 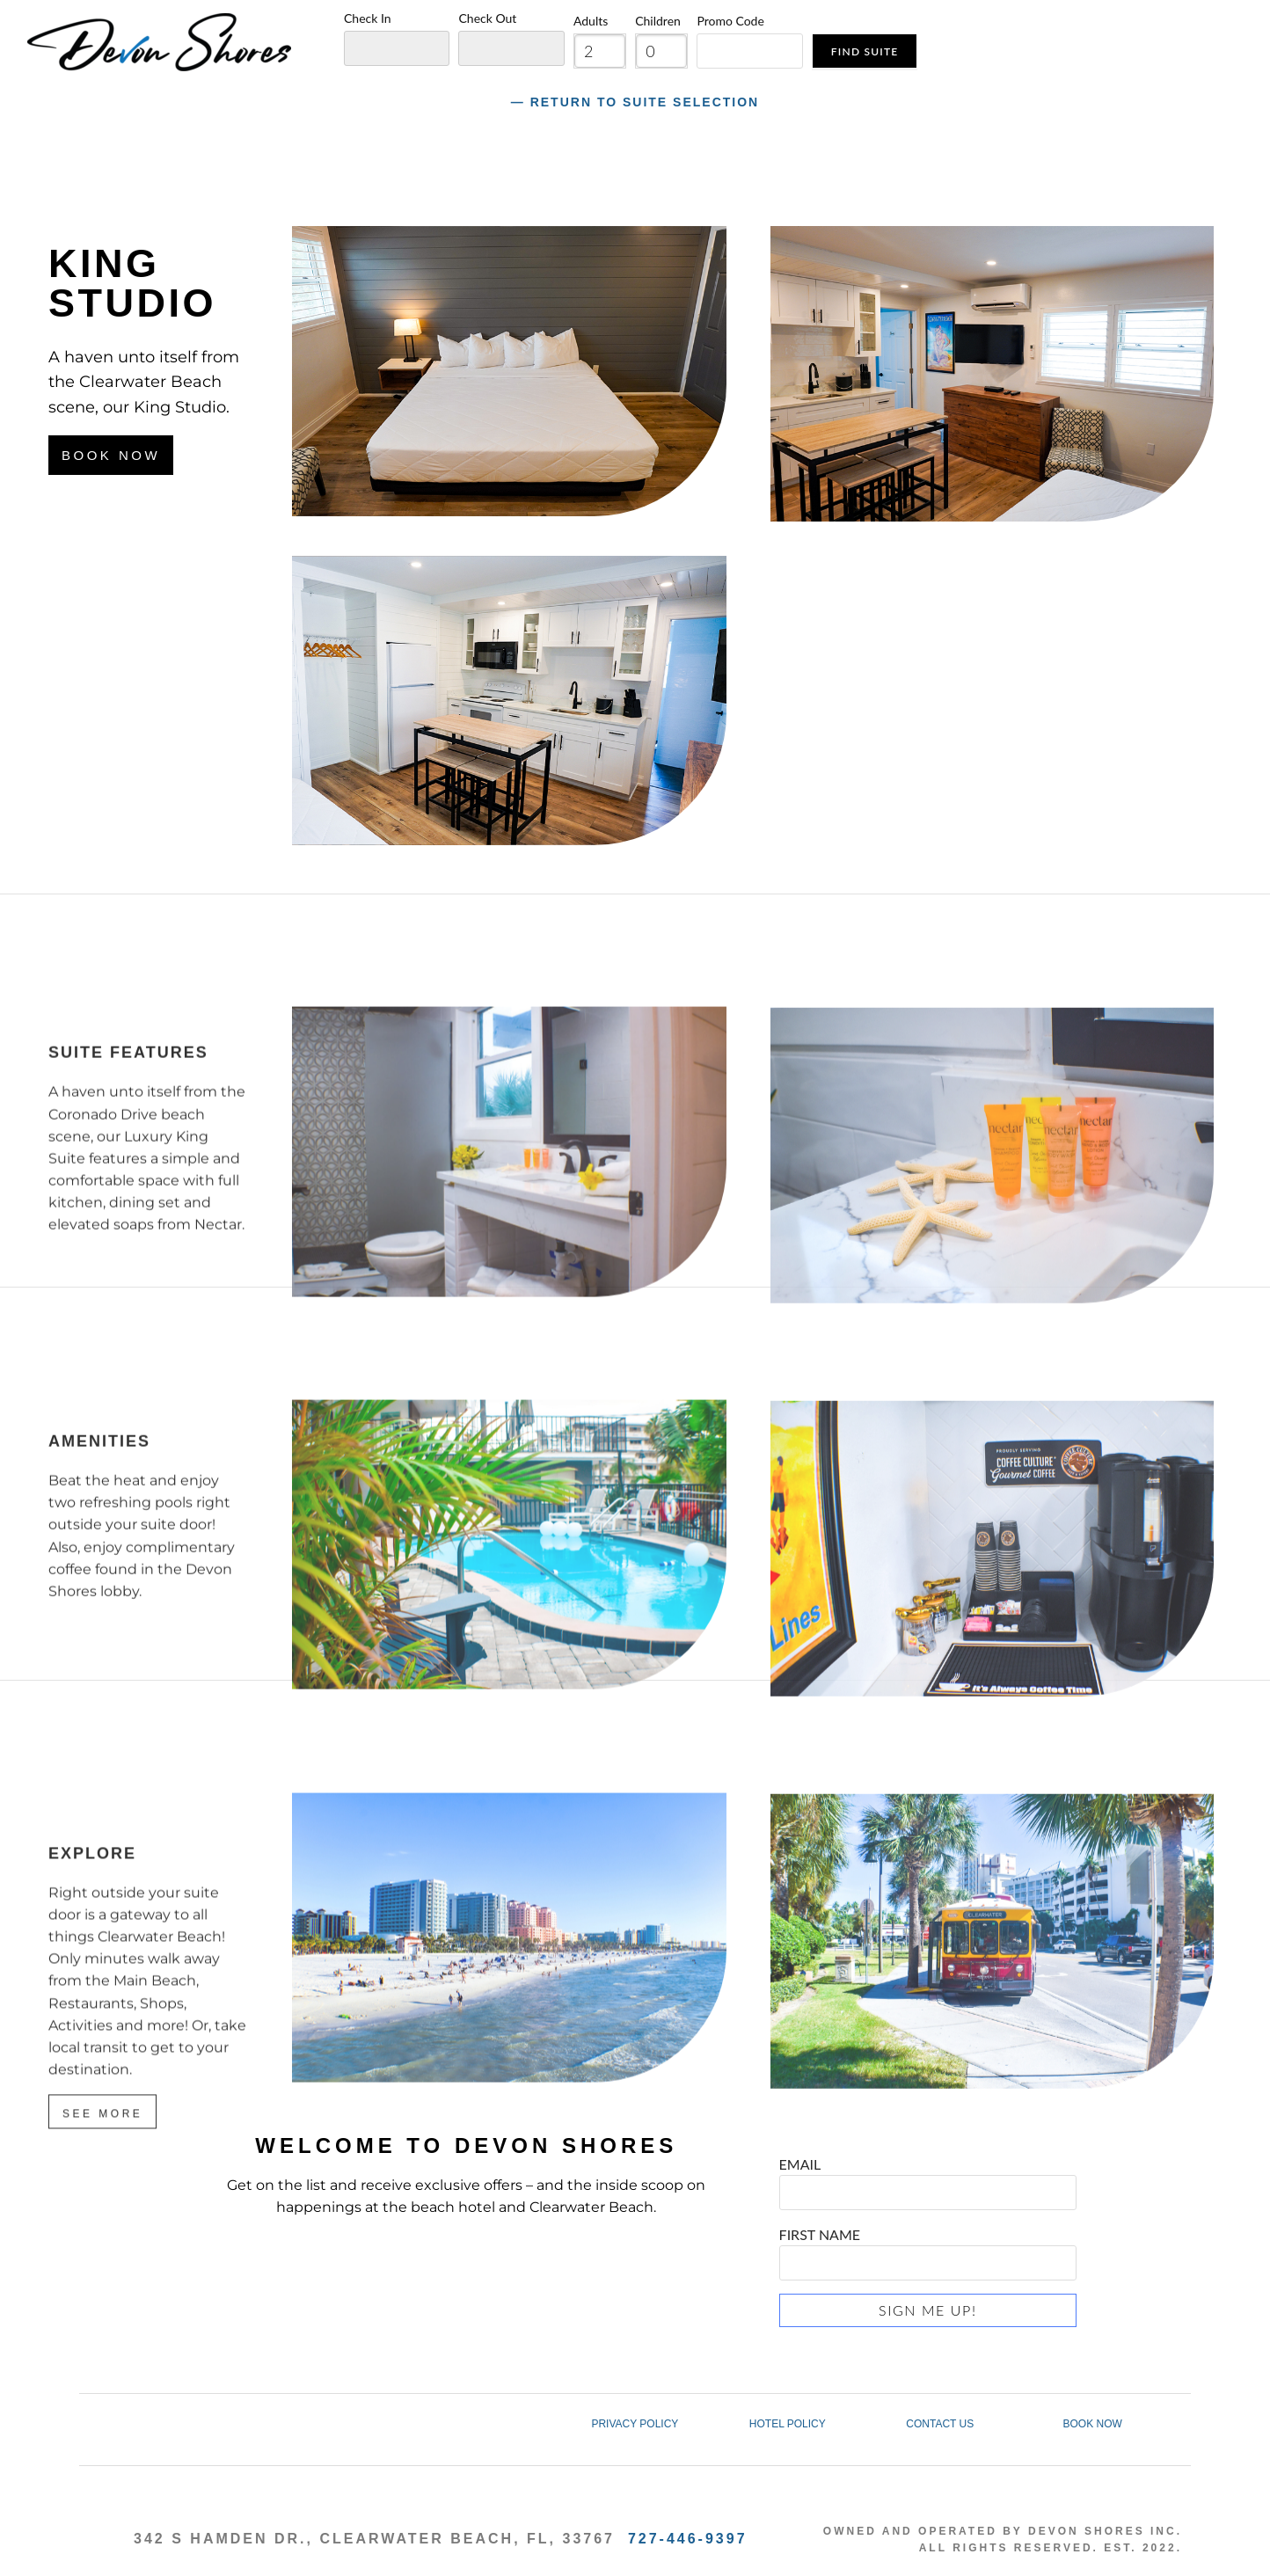 I want to click on CONTACT US, so click(x=940, y=2424).